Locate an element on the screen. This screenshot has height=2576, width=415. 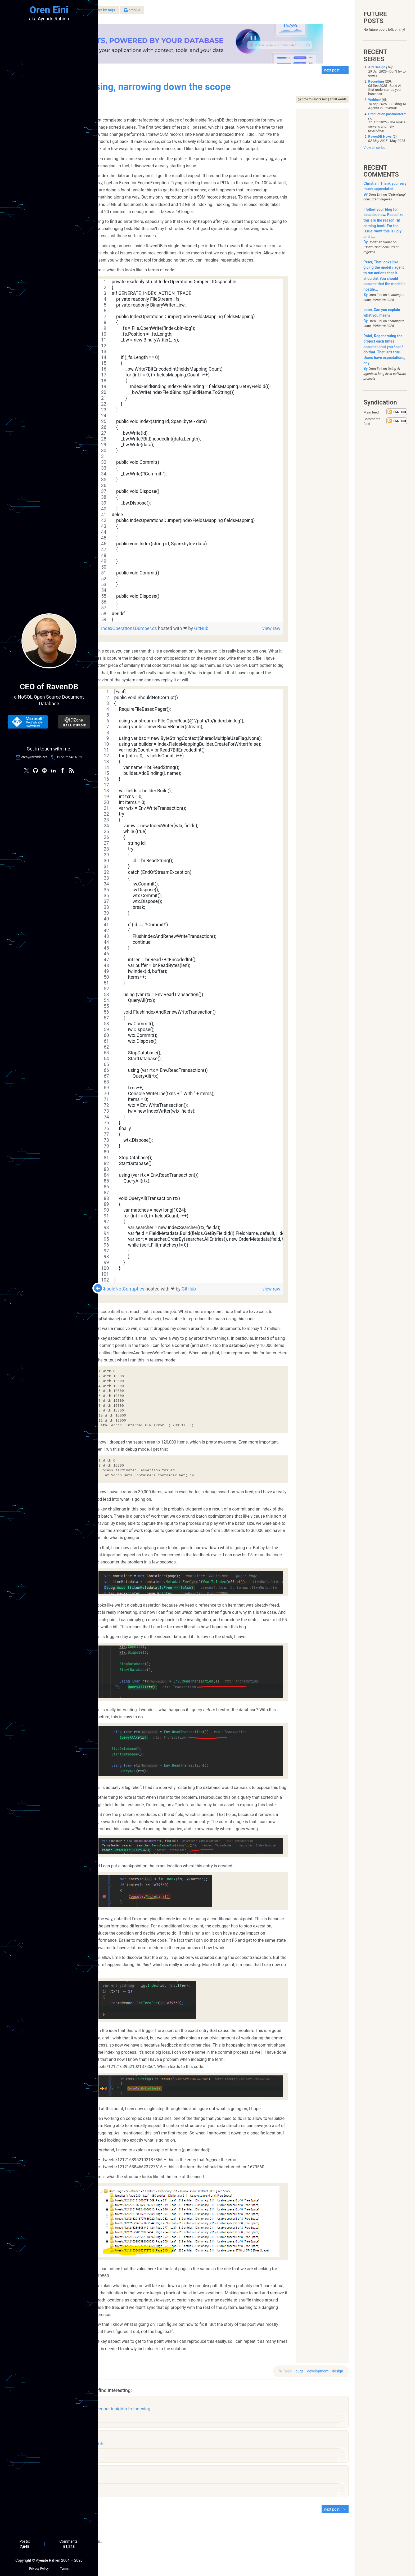
view raw is located at coordinates (308, 627).